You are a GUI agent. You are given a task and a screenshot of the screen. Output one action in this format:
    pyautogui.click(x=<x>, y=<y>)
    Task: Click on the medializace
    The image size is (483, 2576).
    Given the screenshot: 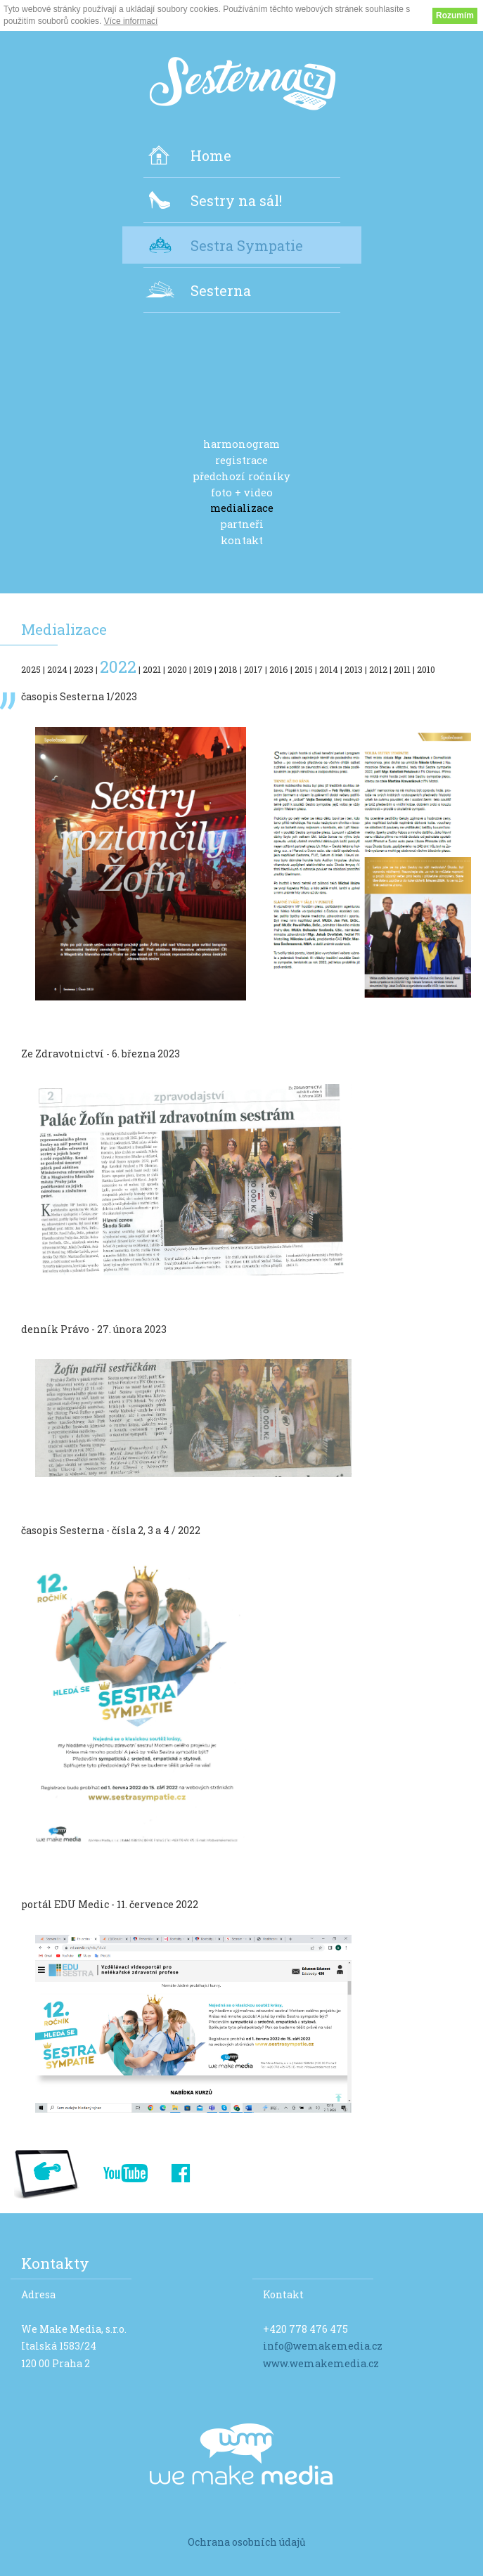 What is the action you would take?
    pyautogui.click(x=241, y=508)
    